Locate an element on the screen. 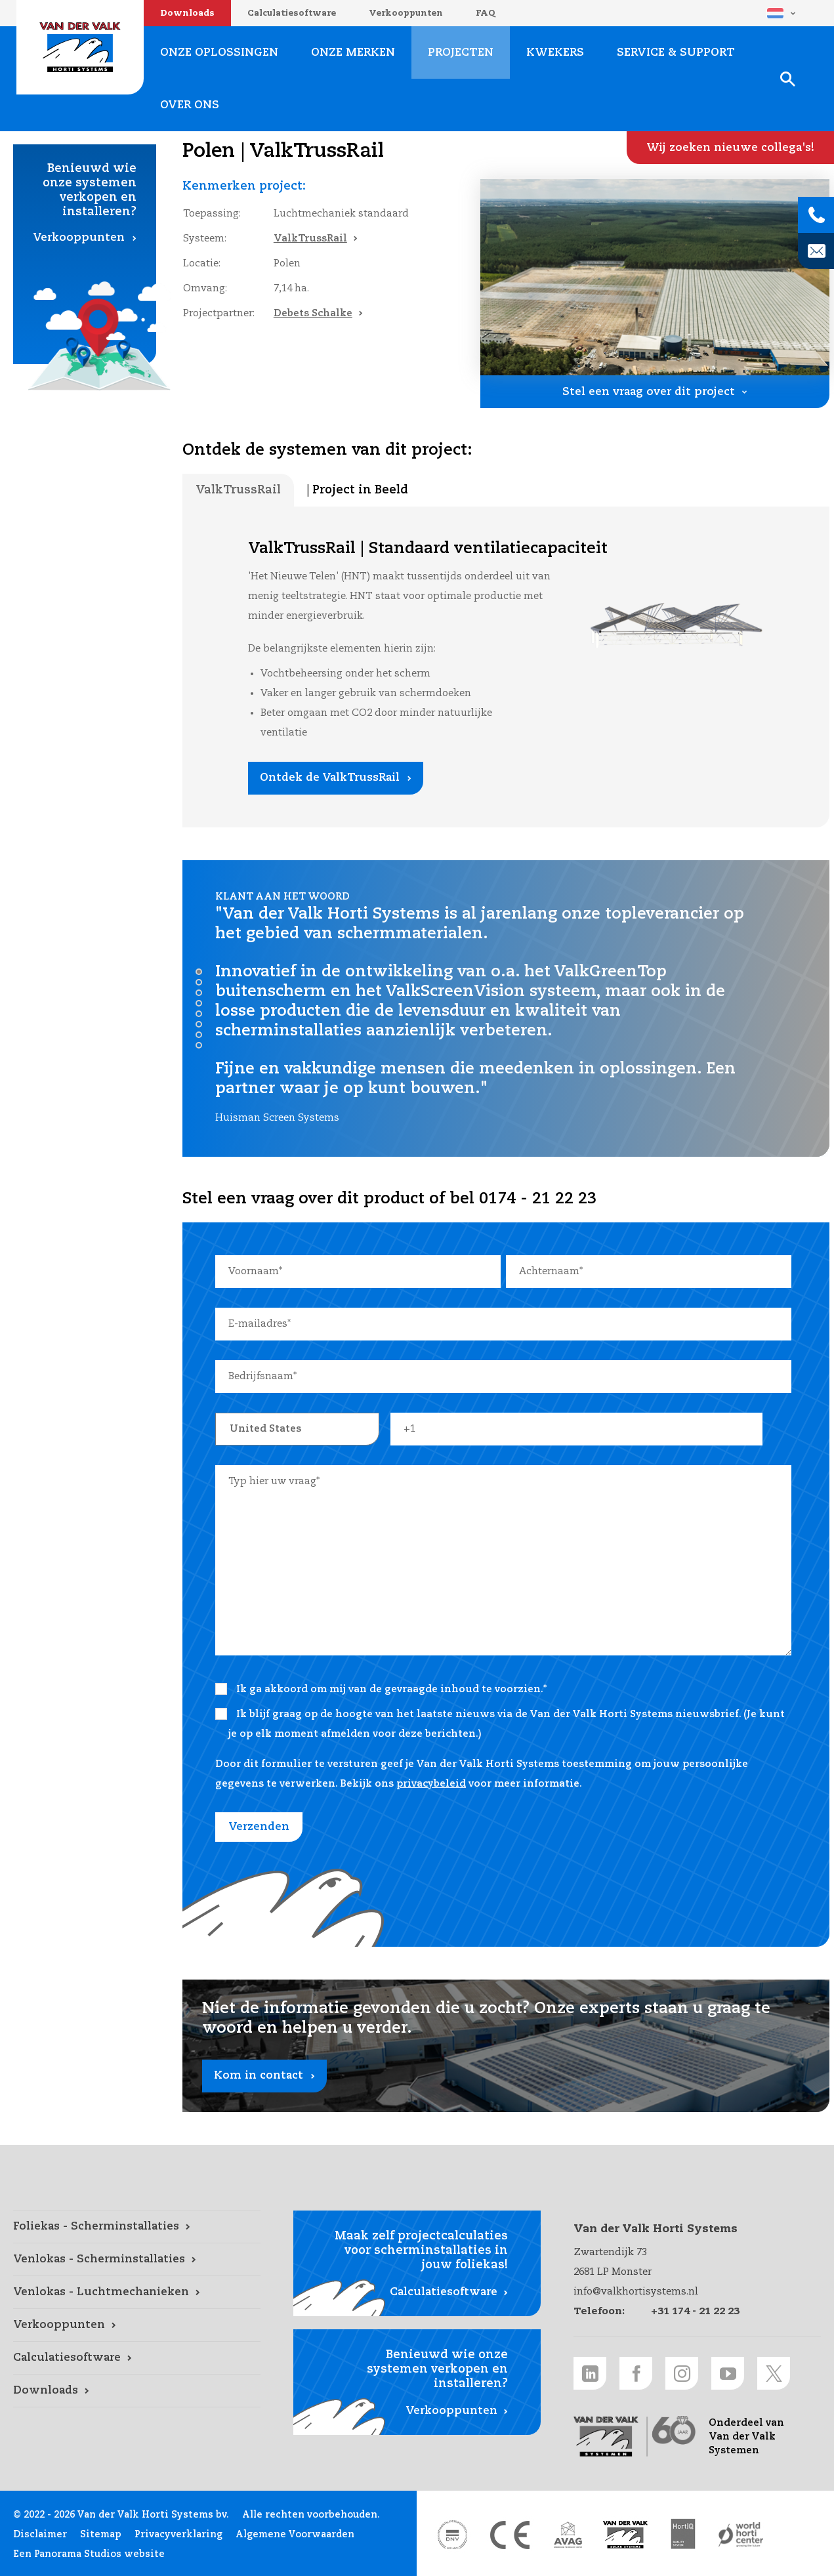 The width and height of the screenshot is (834, 2576). Kwekers [Kwekers link] is located at coordinates (555, 52).